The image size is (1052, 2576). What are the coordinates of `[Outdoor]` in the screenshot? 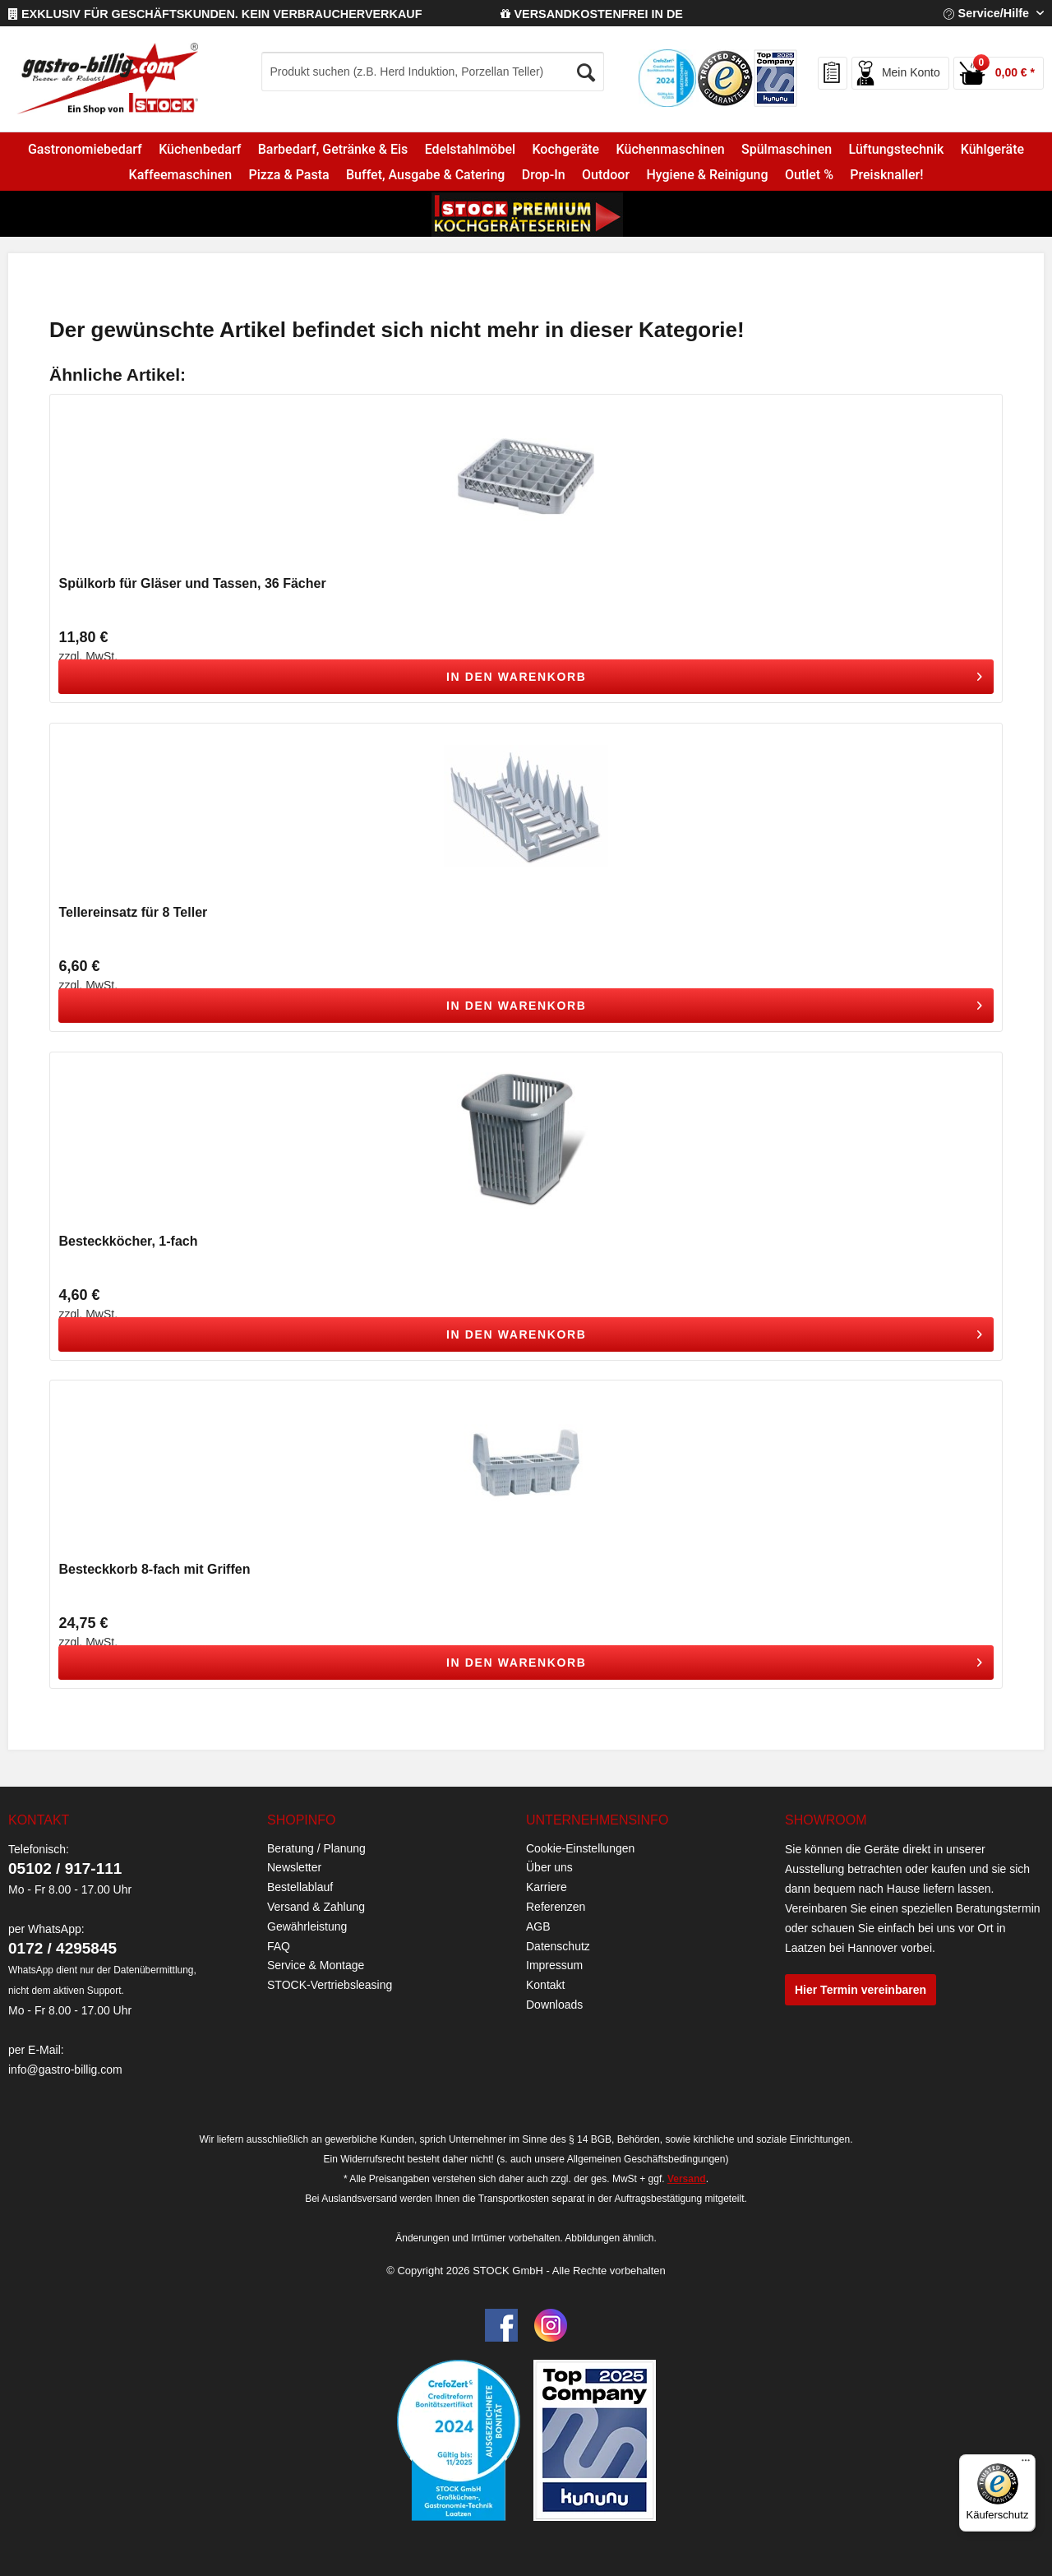 It's located at (605, 175).